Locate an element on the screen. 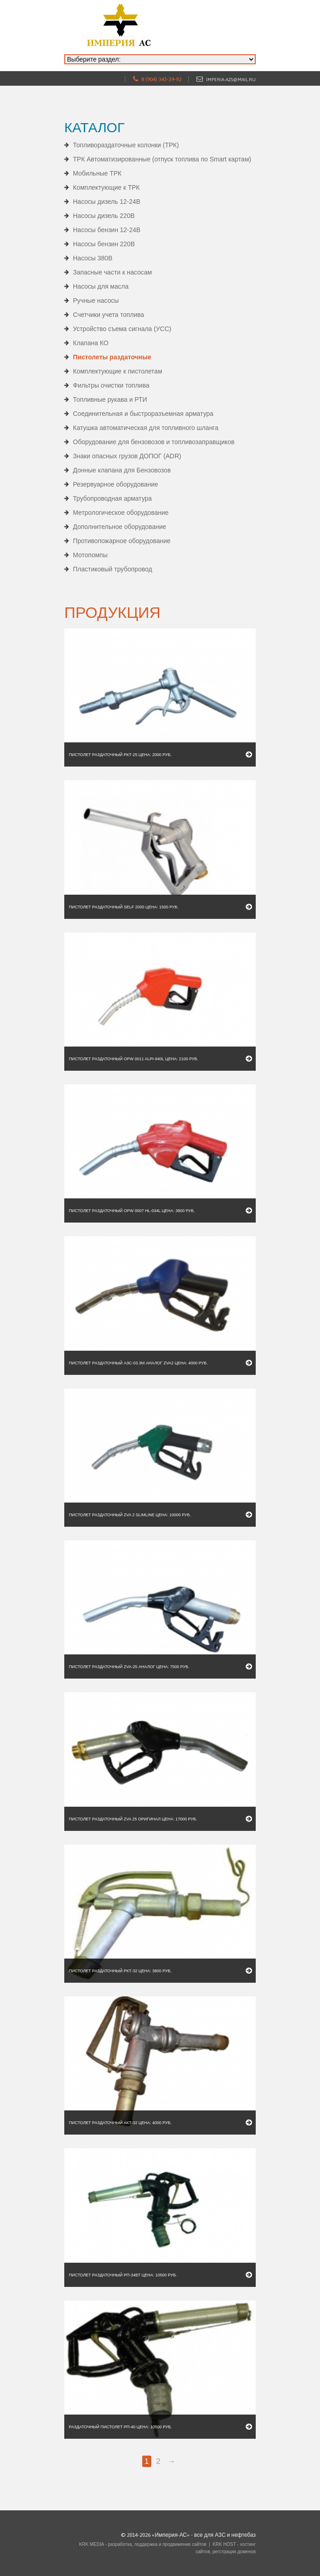 This screenshot has width=320, height=2576. Трубопроводная арматура is located at coordinates (112, 498).